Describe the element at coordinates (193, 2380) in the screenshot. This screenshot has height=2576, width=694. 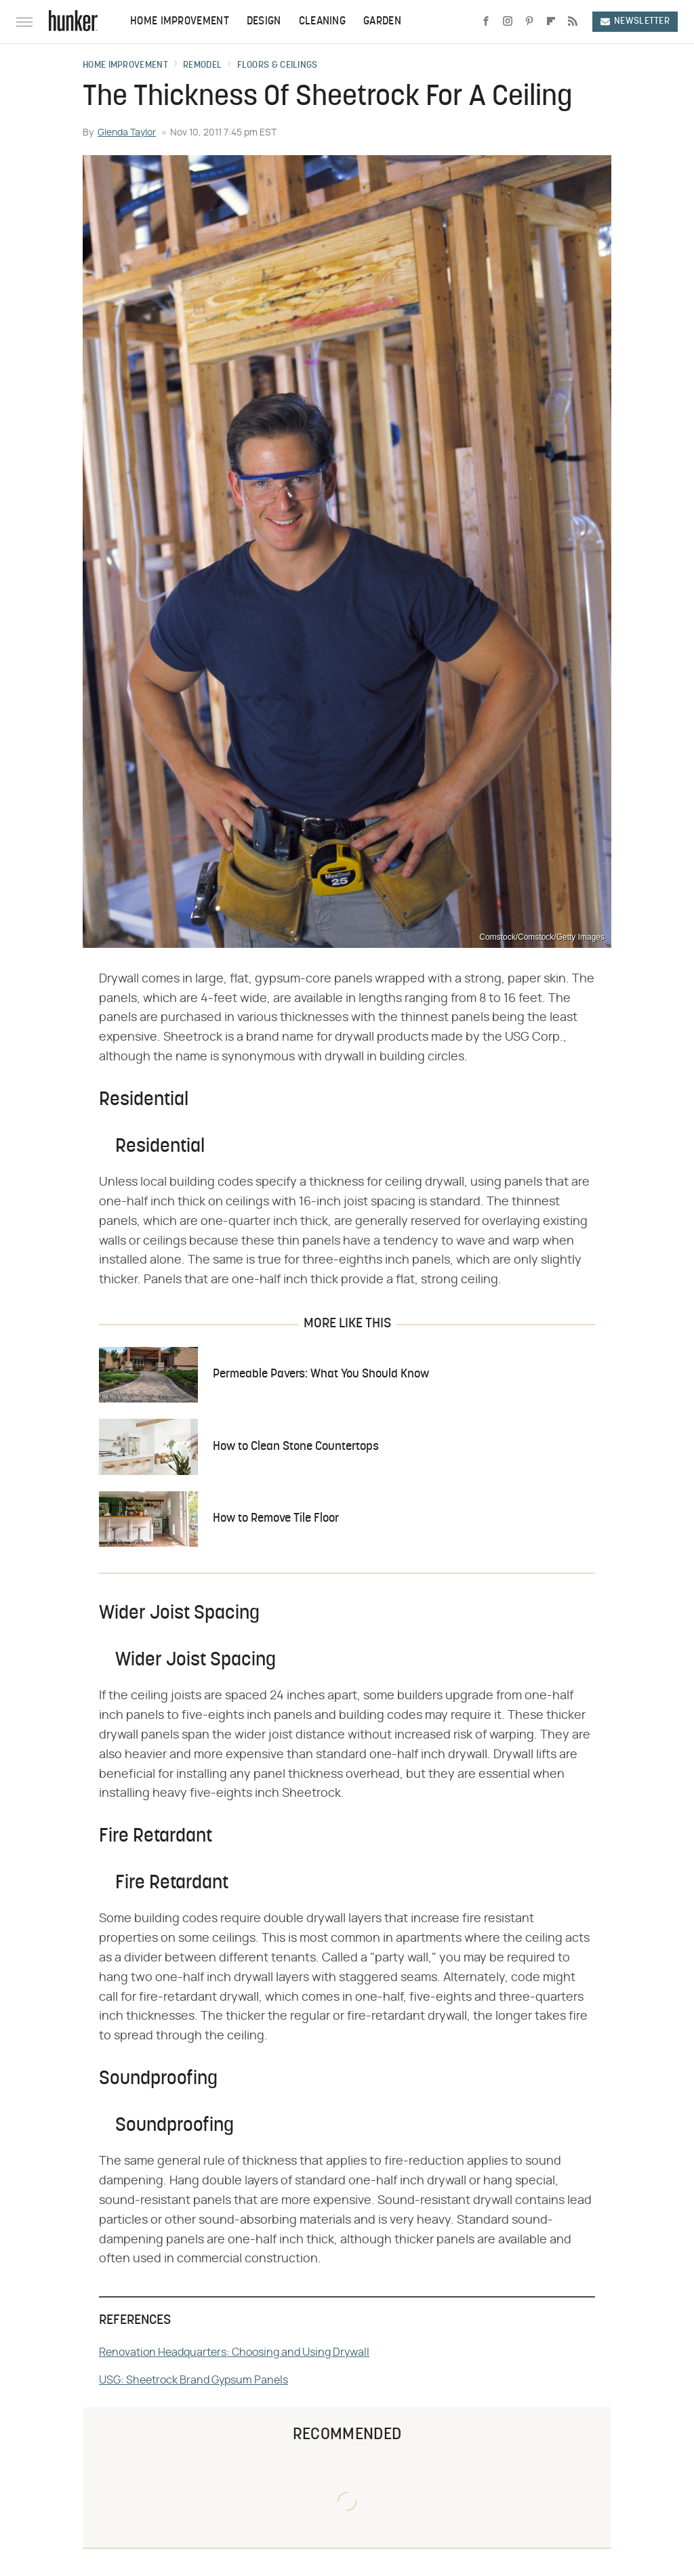
I see `USG: Sheetrock Brand Gypsum Panels` at that location.